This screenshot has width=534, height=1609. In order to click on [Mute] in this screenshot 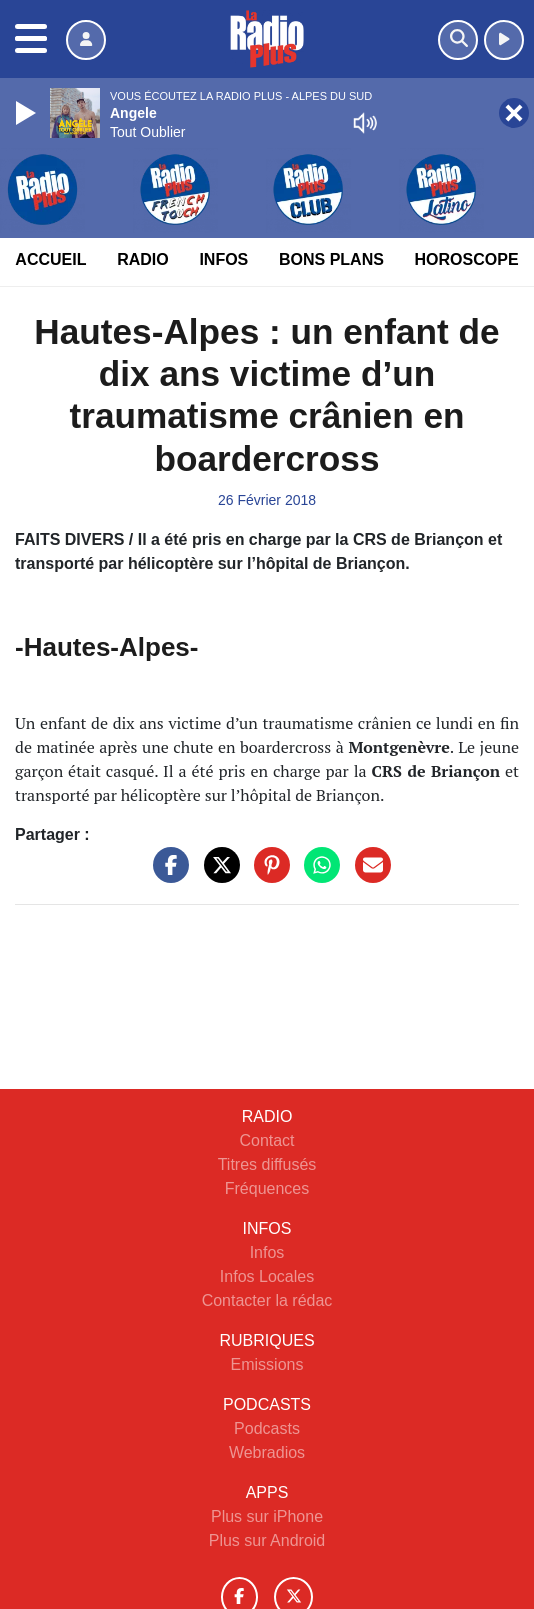, I will do `click(365, 123)`.